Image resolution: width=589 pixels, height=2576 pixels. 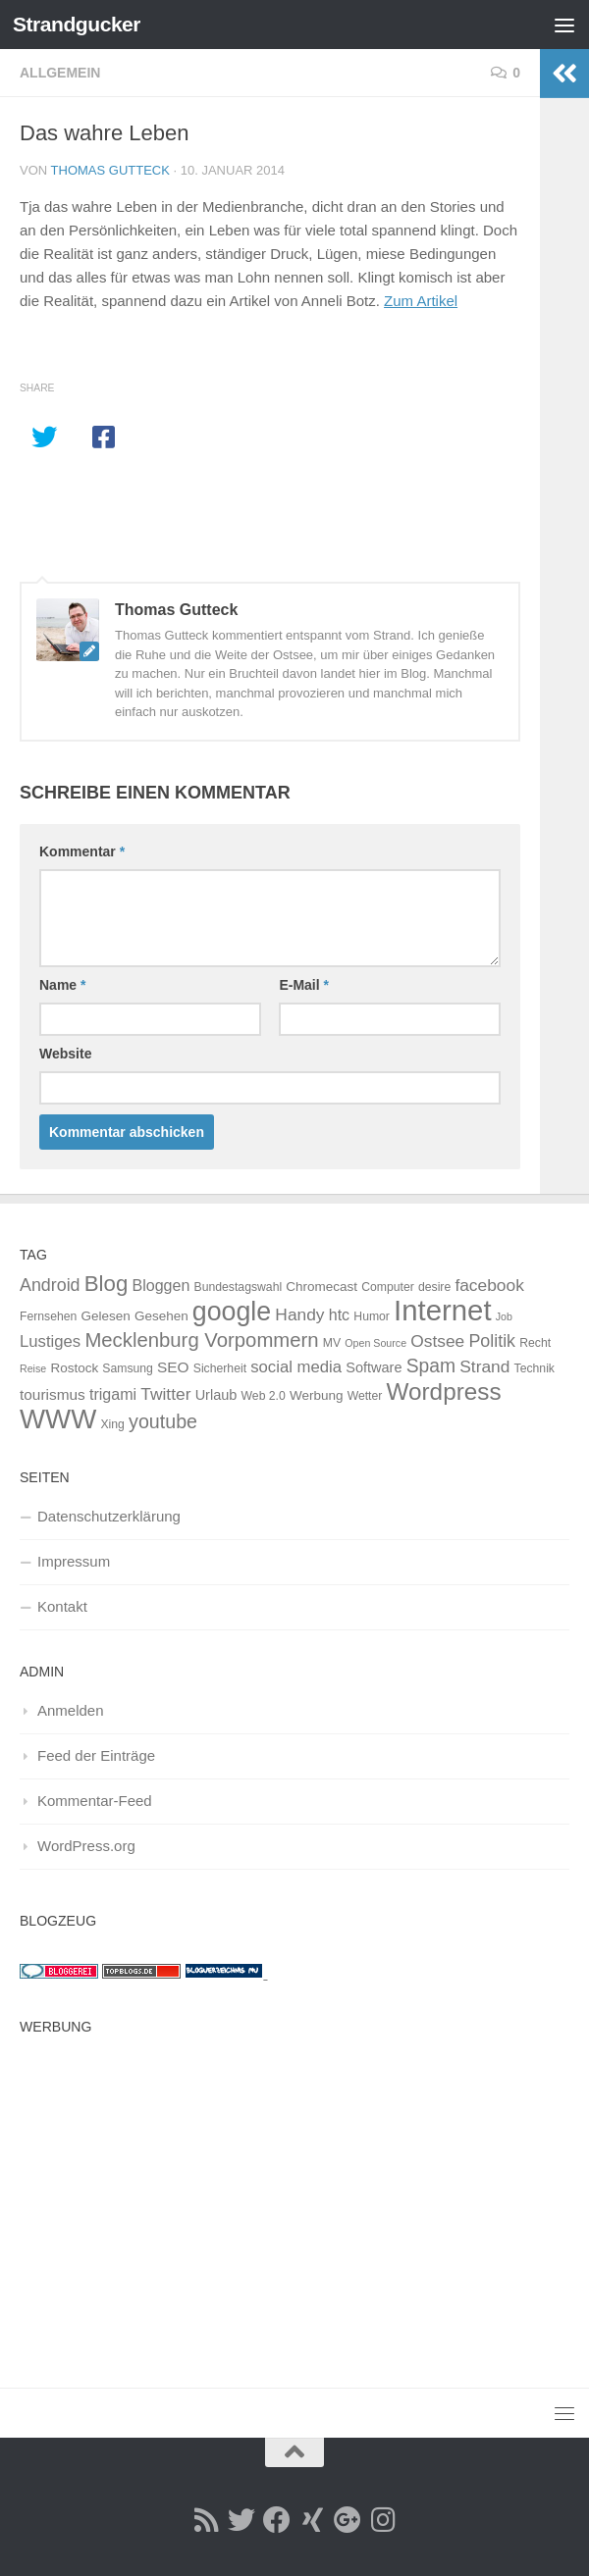 I want to click on [Xing], so click(x=312, y=2520).